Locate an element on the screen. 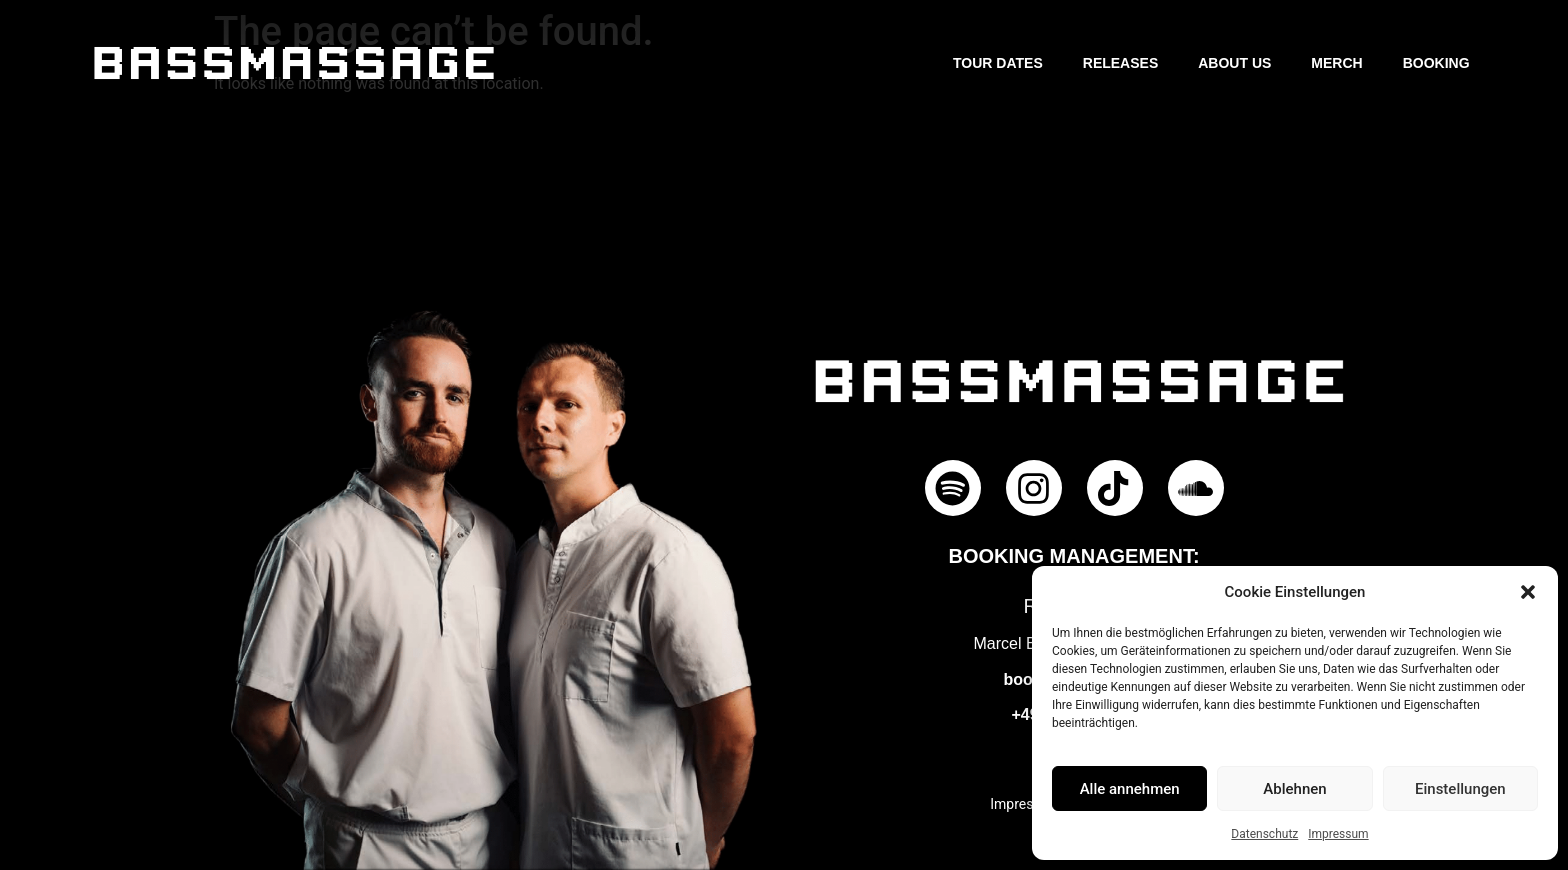 The width and height of the screenshot is (1568, 870). Booking is located at coordinates (1436, 63).